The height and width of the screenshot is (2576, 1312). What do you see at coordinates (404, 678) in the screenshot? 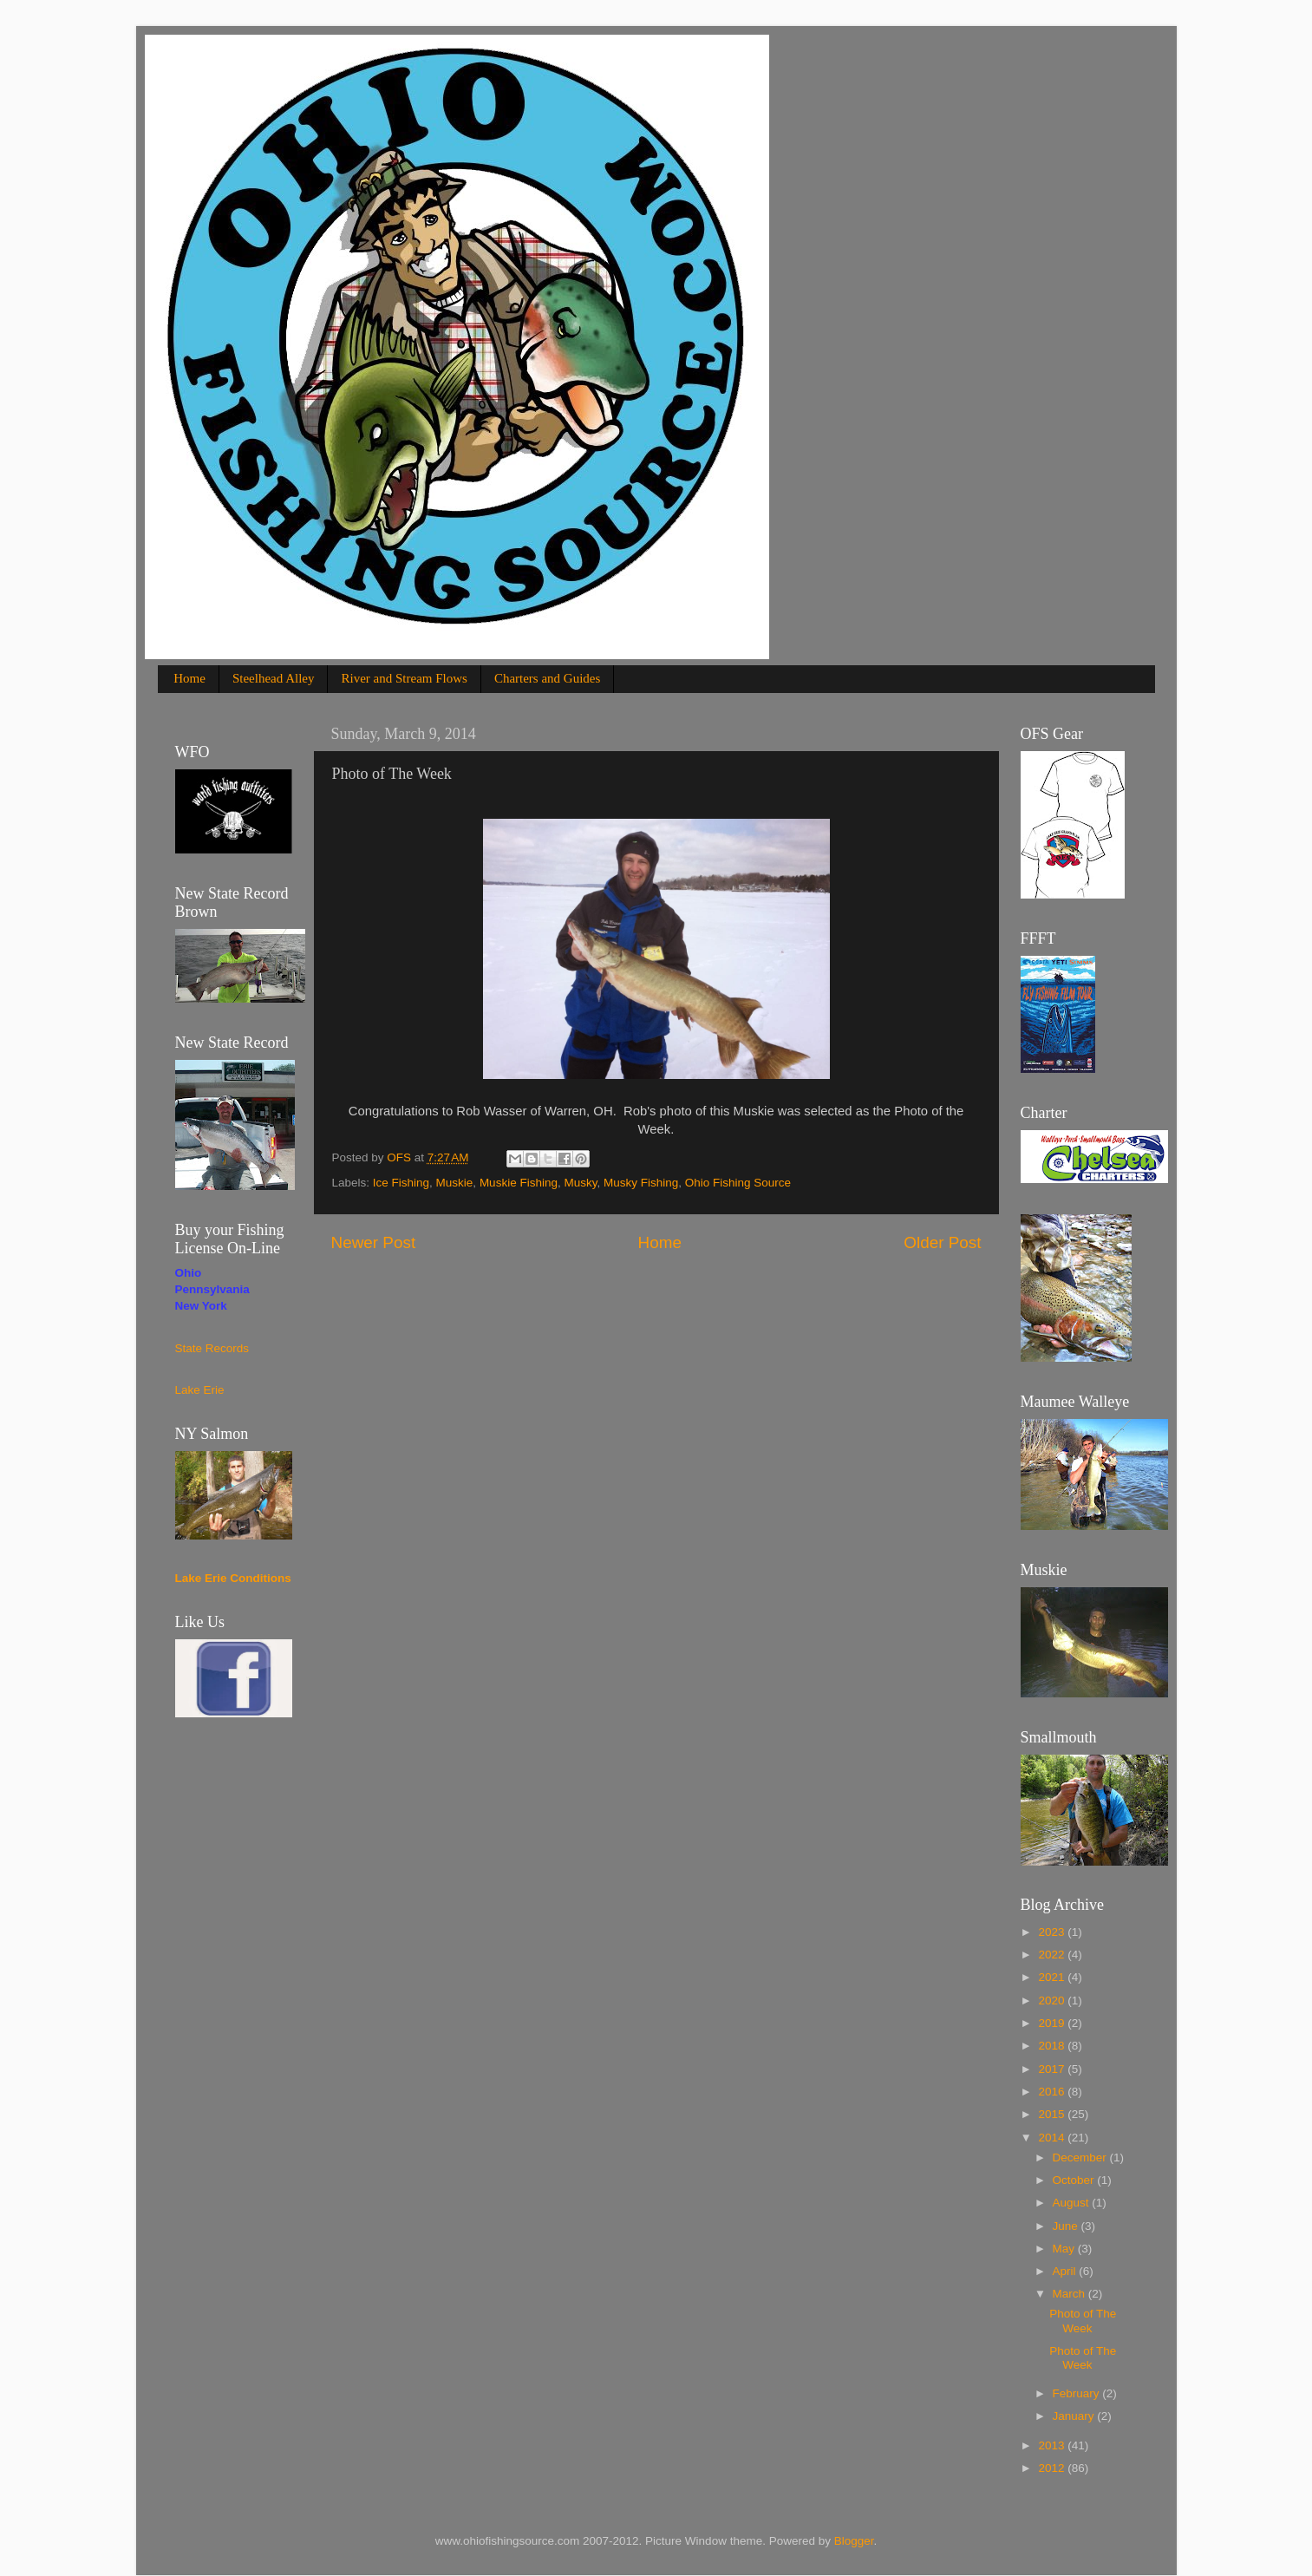
I see `River and Stream Flows` at bounding box center [404, 678].